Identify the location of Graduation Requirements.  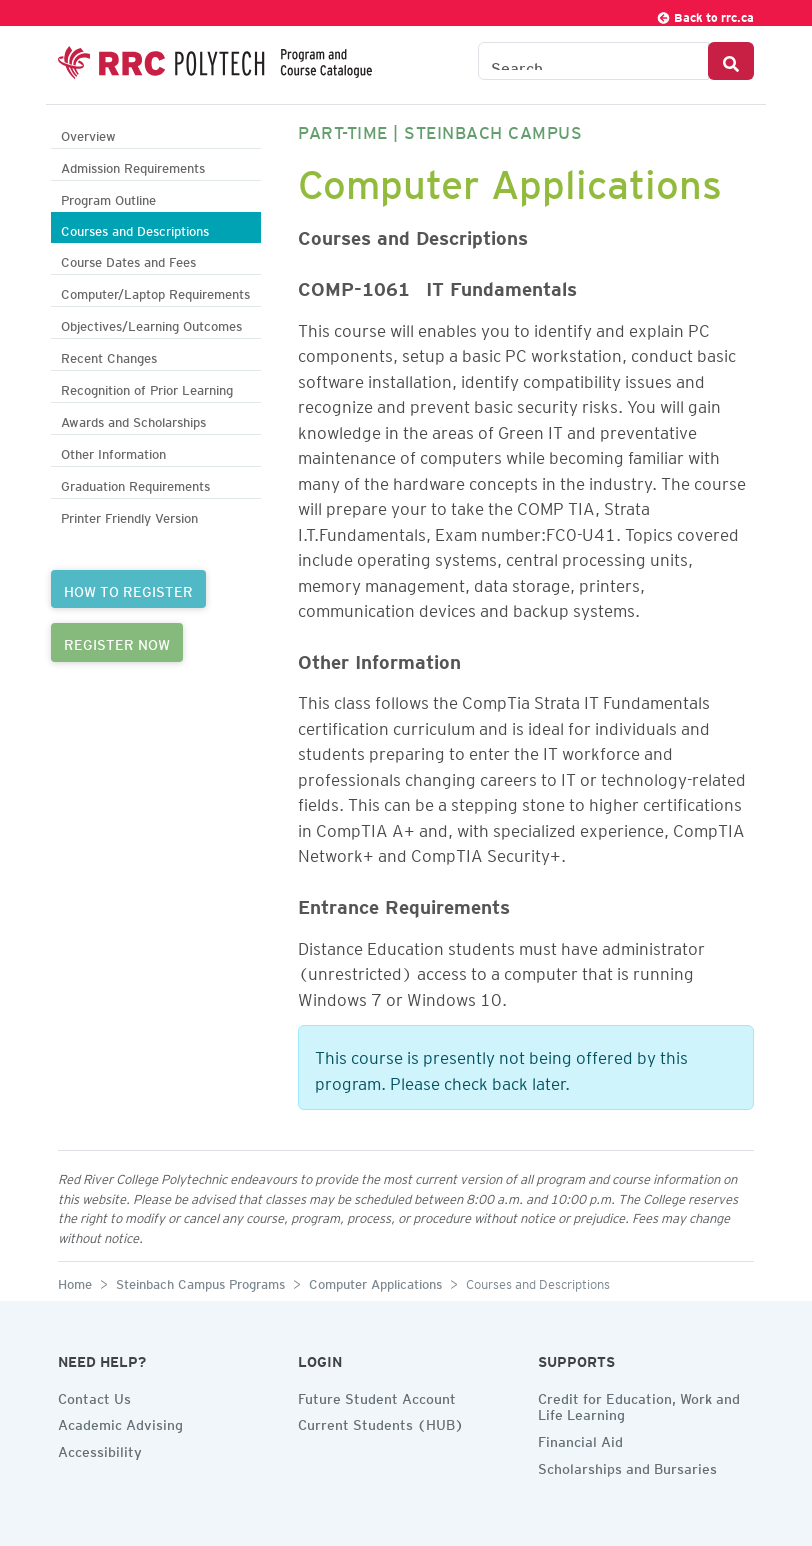
(135, 483).